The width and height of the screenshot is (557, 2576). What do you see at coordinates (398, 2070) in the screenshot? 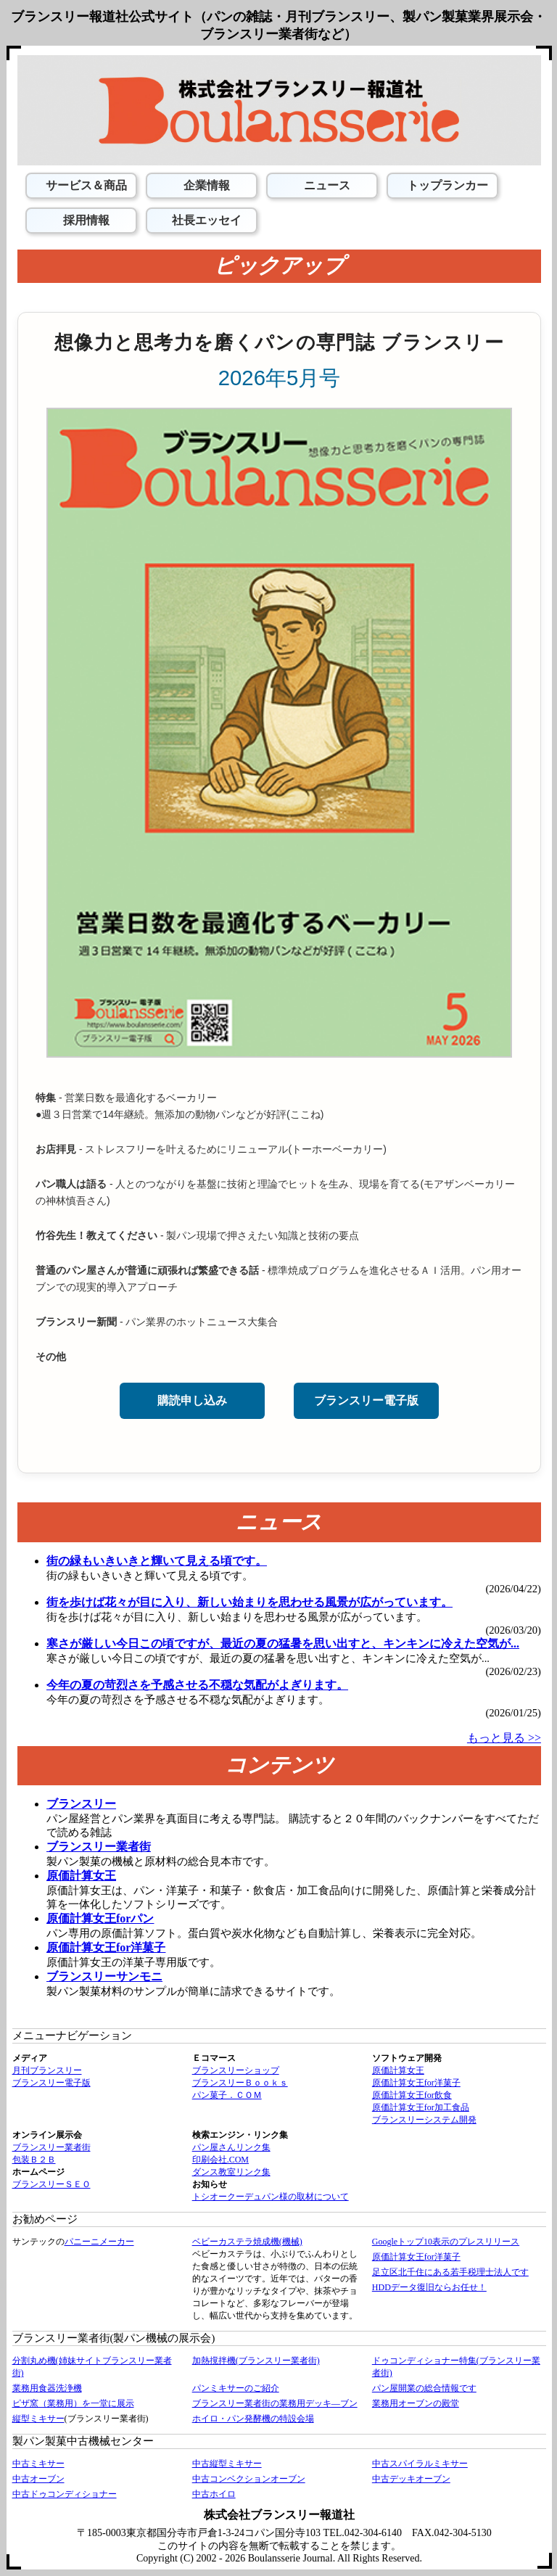
I see `原価計算女王` at bounding box center [398, 2070].